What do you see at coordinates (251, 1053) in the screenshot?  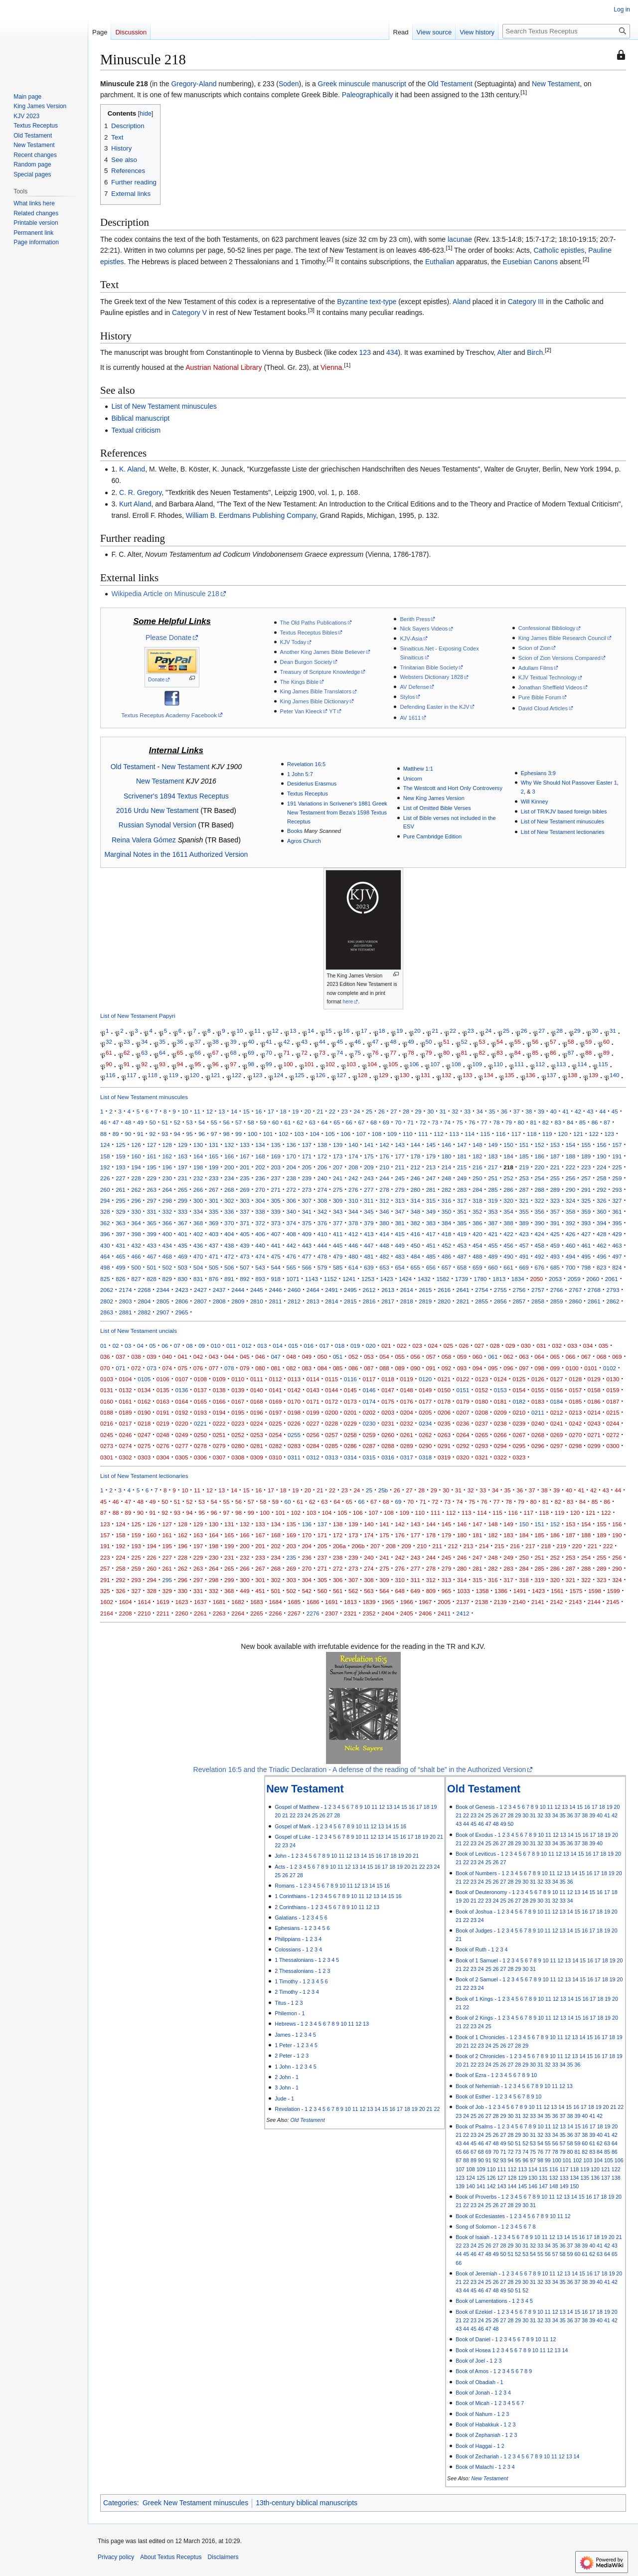 I see `69` at bounding box center [251, 1053].